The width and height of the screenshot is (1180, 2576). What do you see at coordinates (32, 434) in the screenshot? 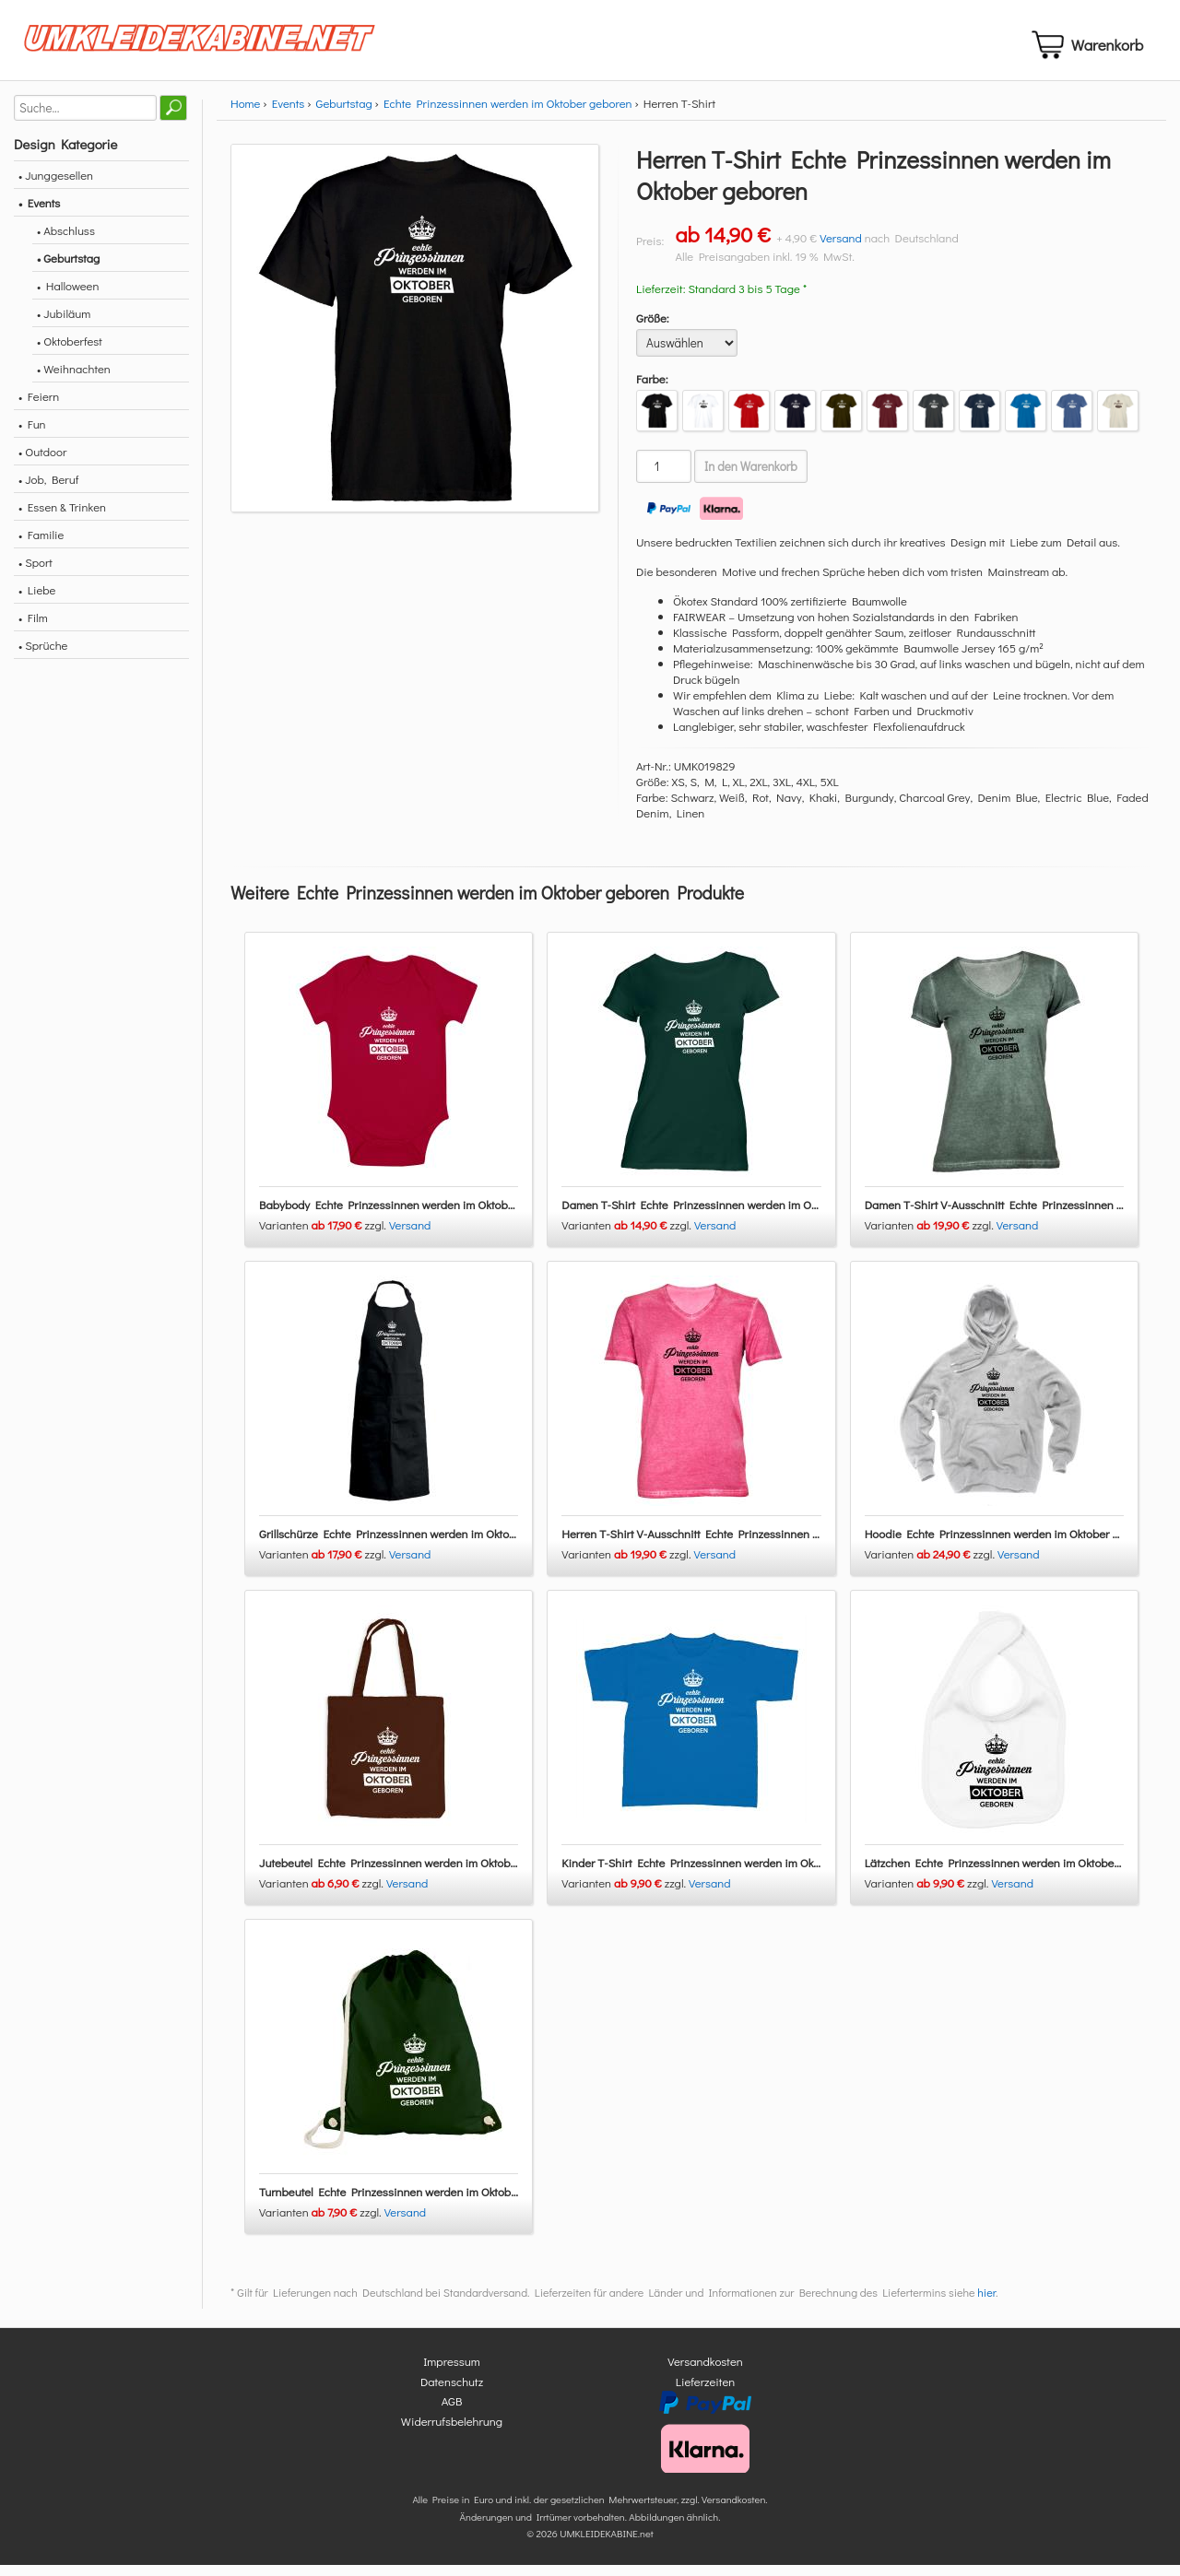
I see `• Fun` at bounding box center [32, 434].